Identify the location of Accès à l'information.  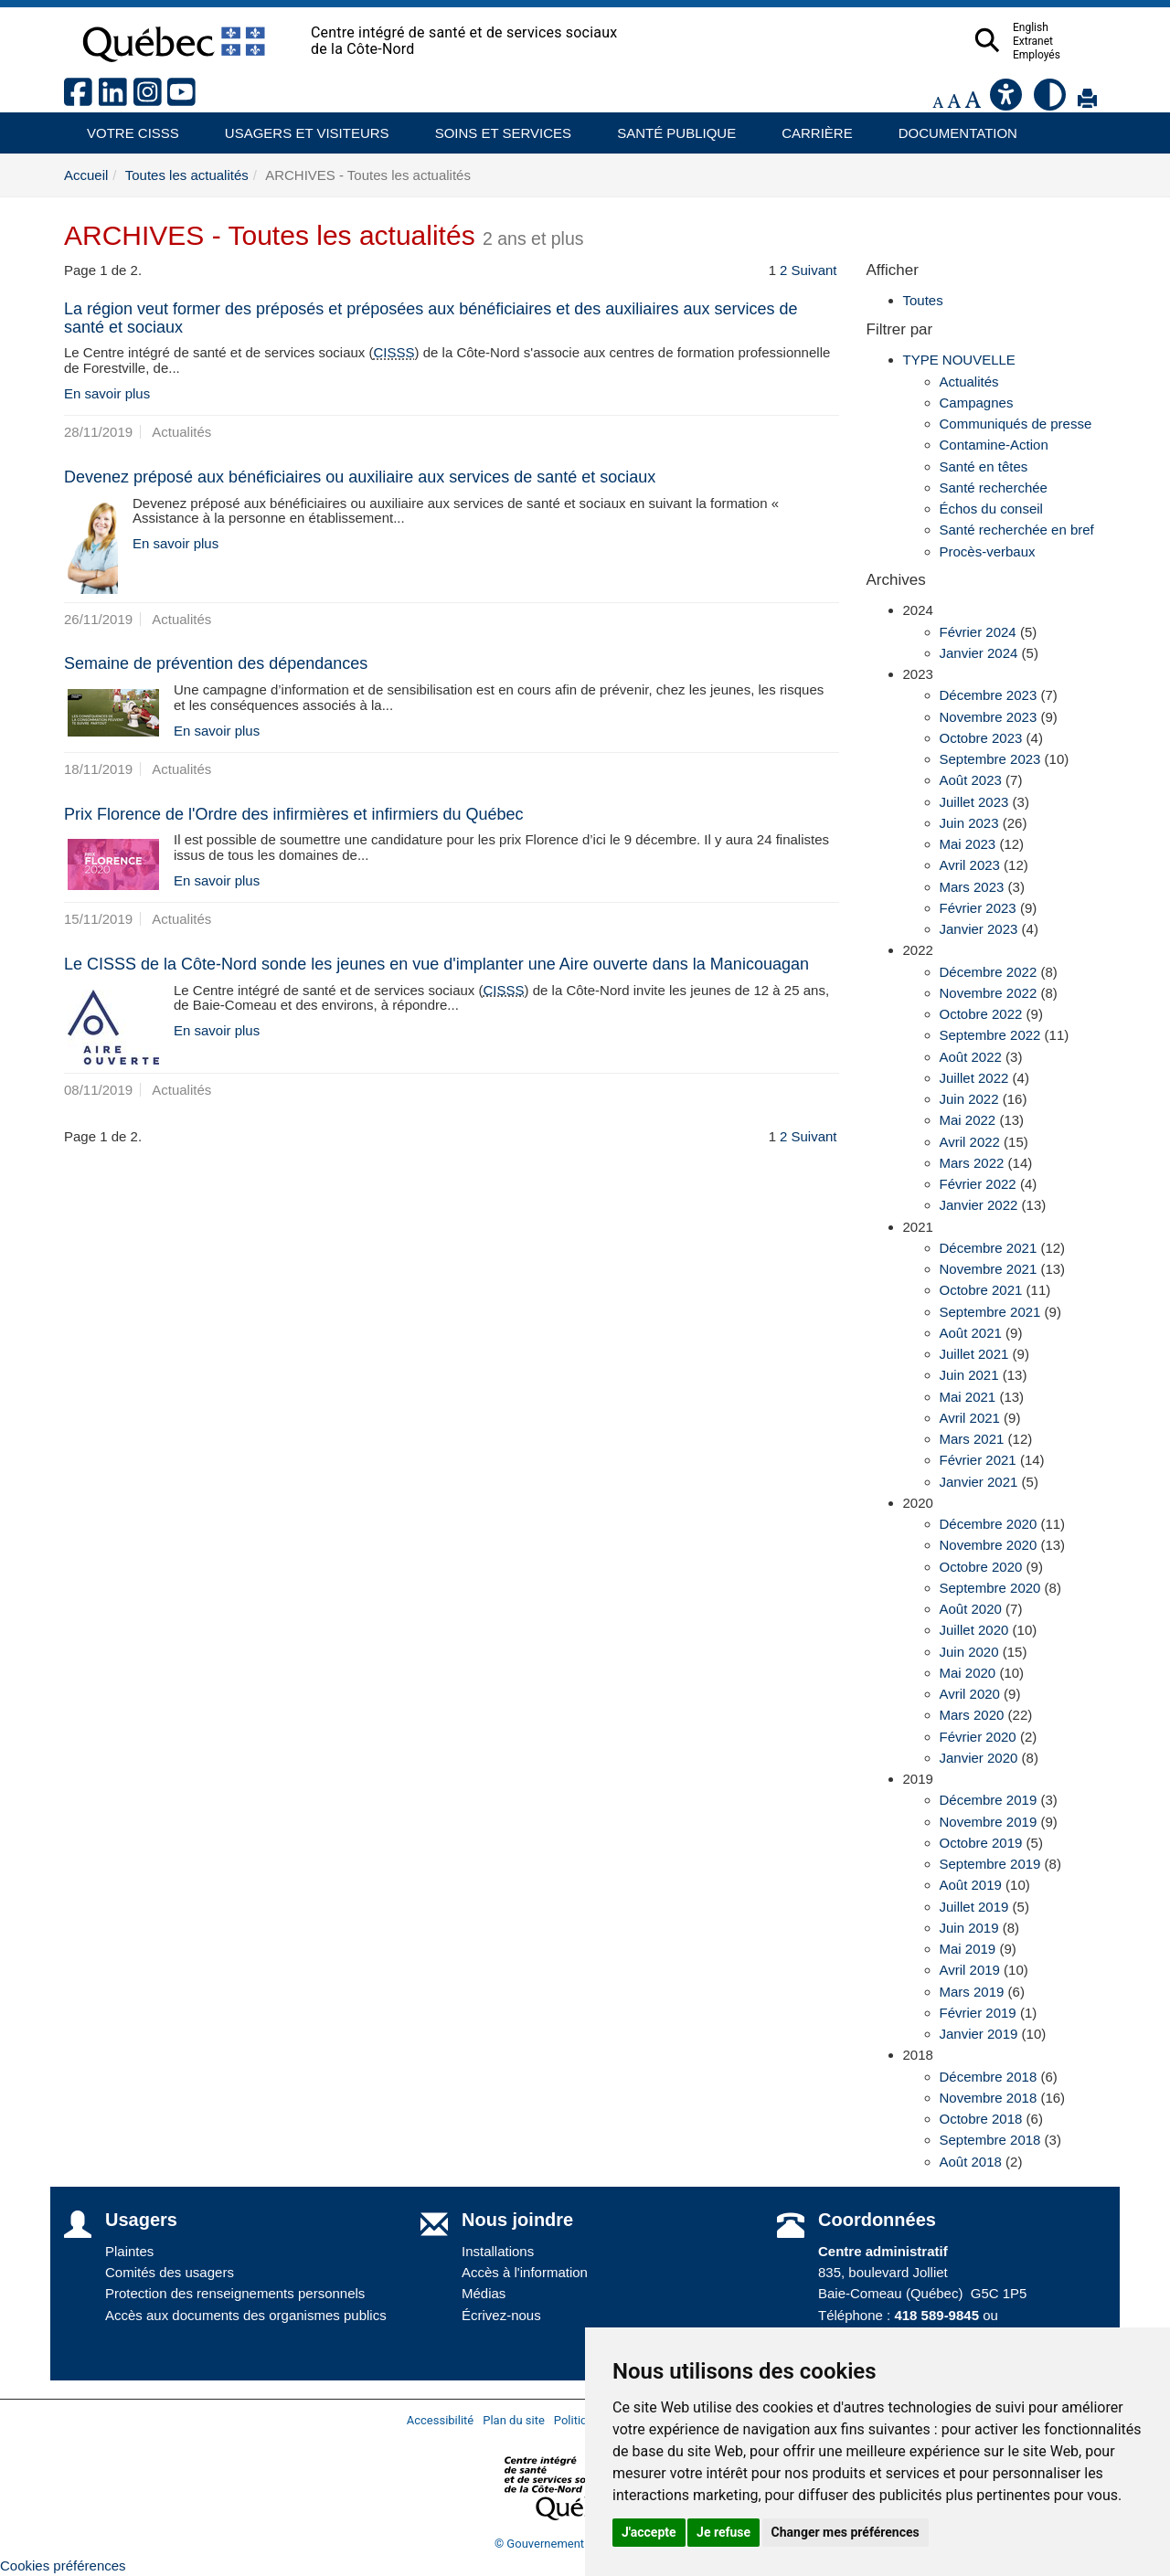
(525, 2272).